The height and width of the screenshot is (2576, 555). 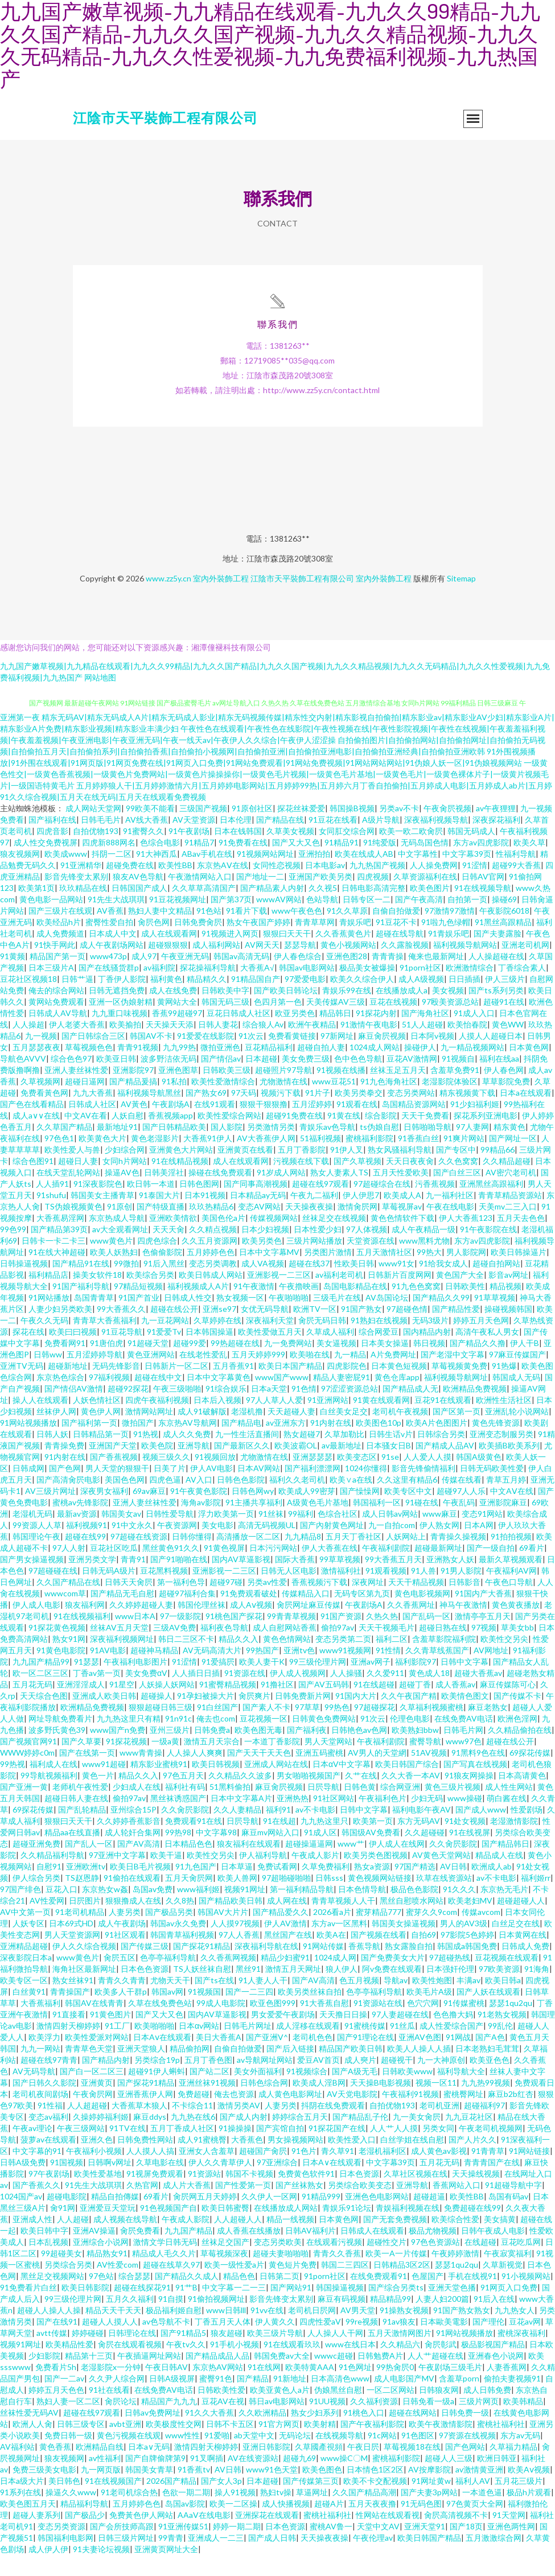 What do you see at coordinates (171, 2502) in the screenshot?
I see `2026国产精品` at bounding box center [171, 2502].